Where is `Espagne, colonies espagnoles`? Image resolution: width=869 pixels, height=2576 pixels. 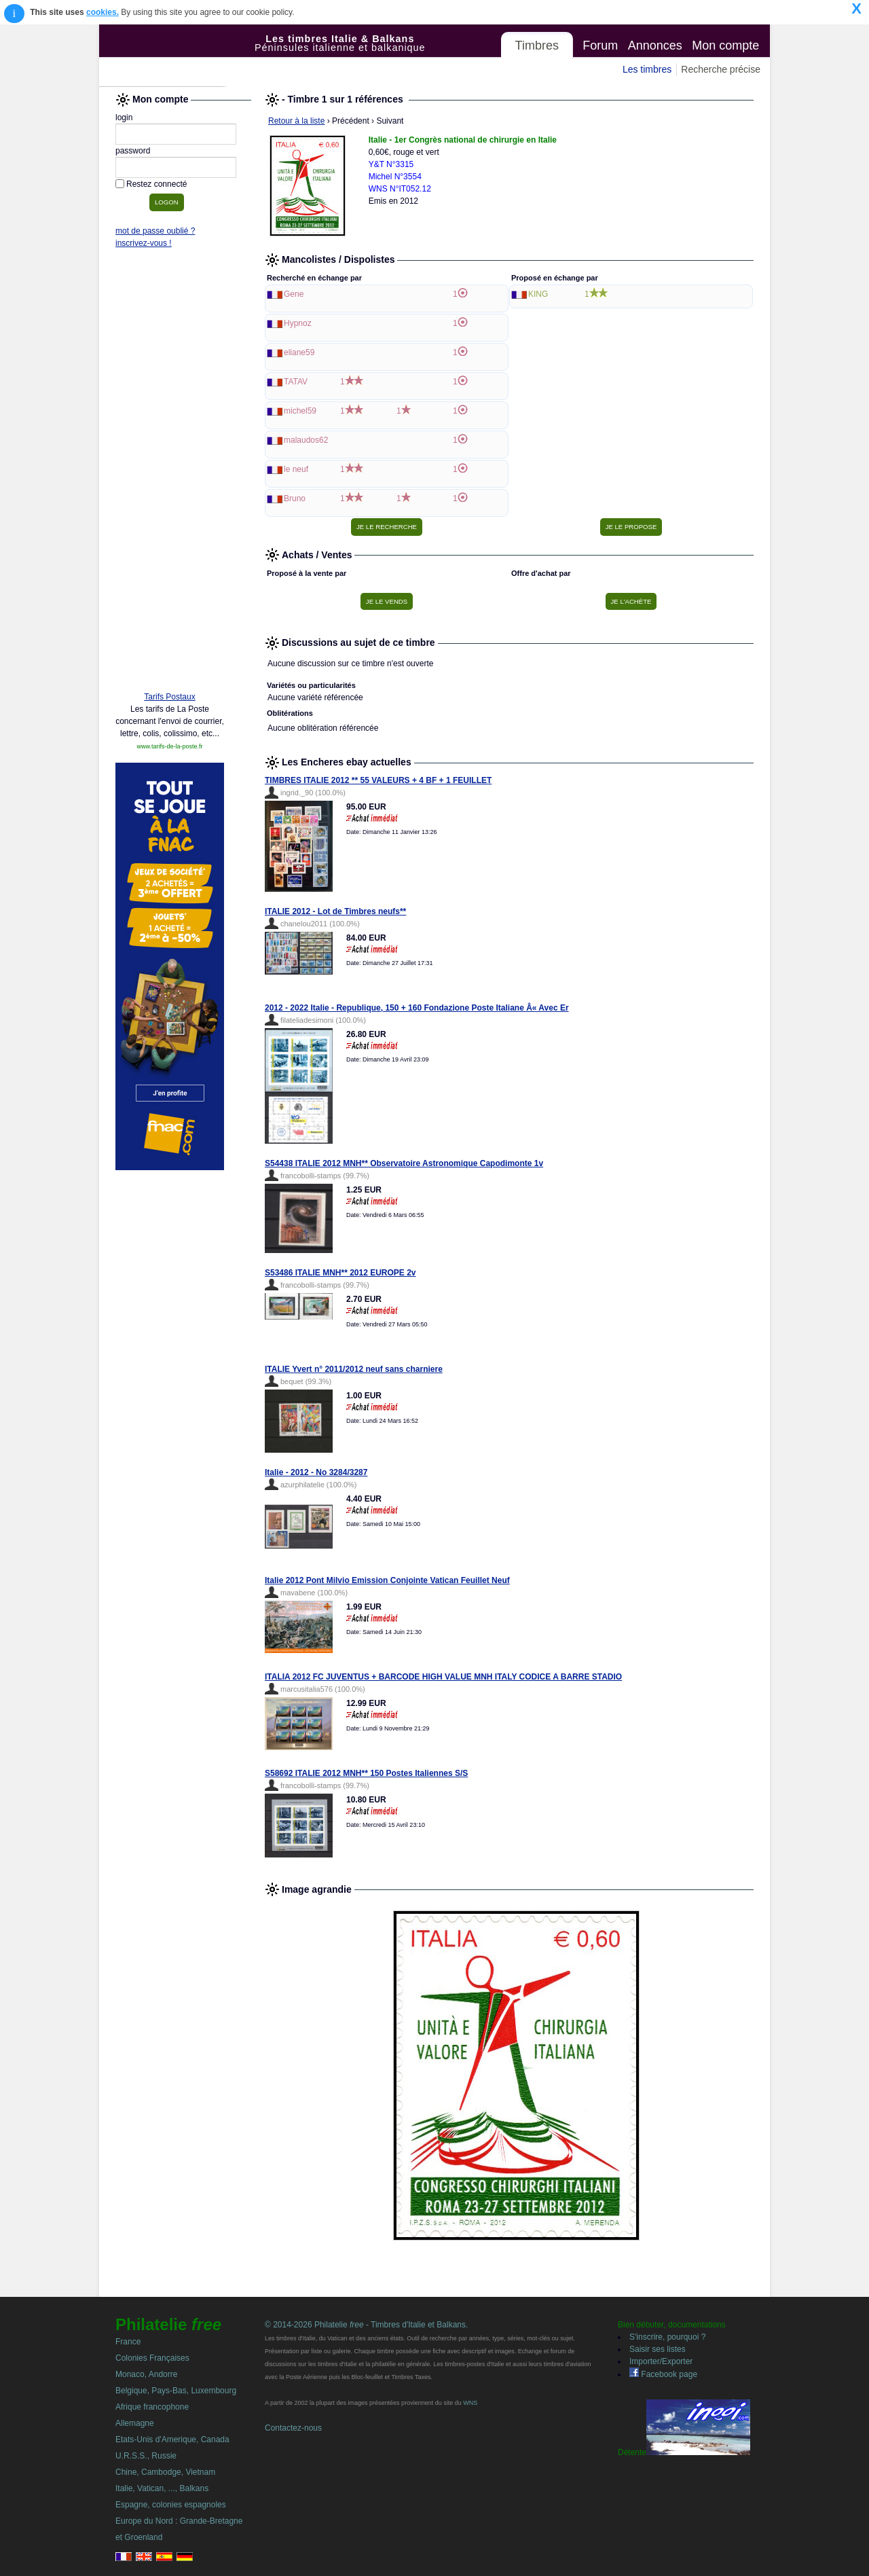 Espagne, colonies espagnoles is located at coordinates (170, 2504).